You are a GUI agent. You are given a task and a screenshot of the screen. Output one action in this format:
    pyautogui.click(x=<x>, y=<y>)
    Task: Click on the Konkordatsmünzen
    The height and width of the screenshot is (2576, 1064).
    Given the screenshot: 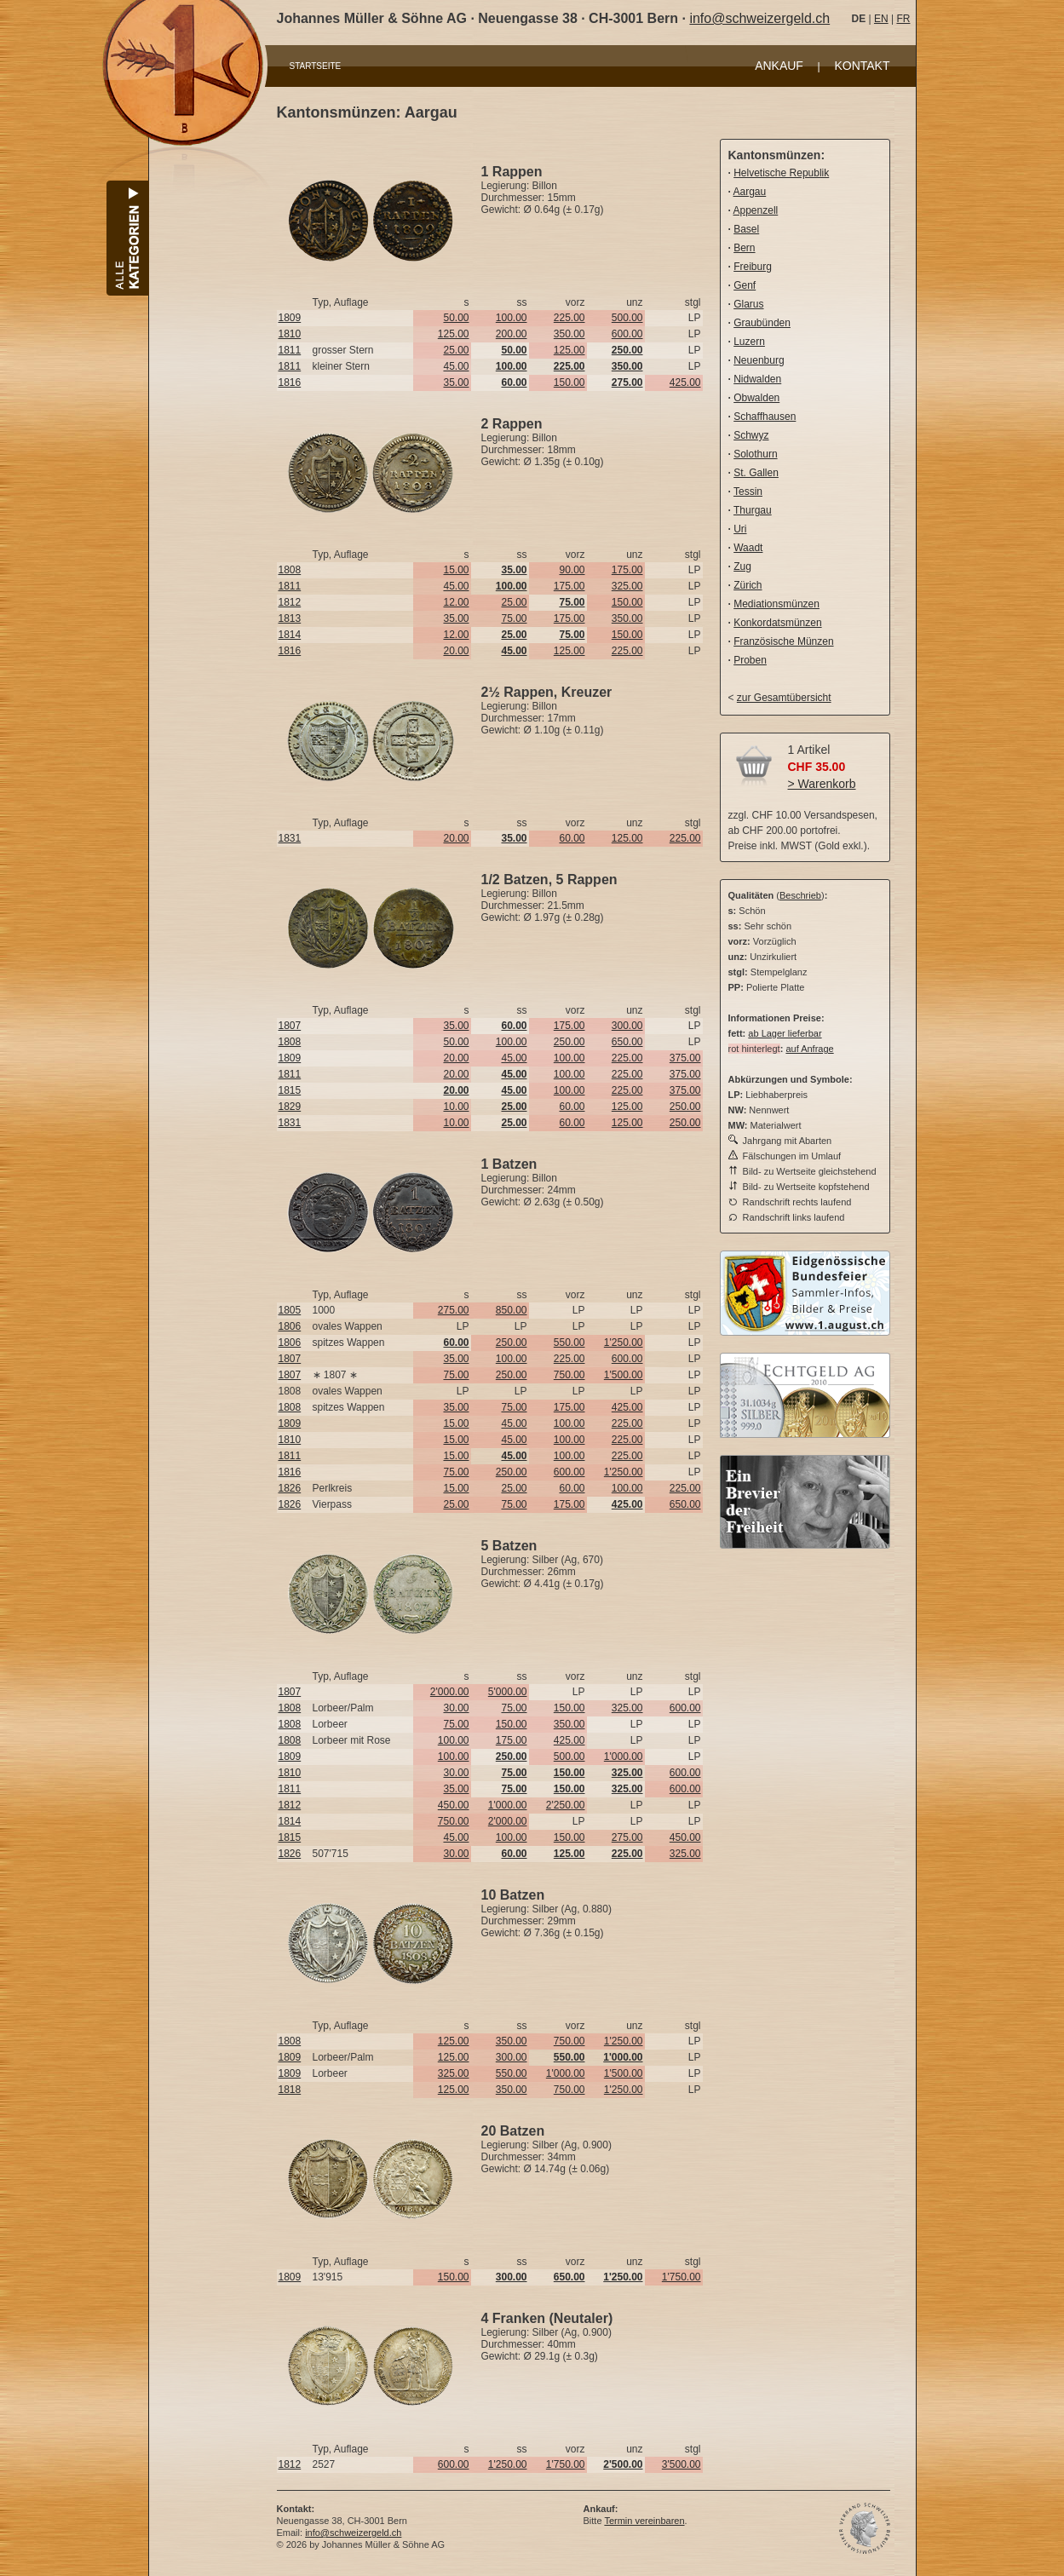 What is the action you would take?
    pyautogui.click(x=777, y=623)
    